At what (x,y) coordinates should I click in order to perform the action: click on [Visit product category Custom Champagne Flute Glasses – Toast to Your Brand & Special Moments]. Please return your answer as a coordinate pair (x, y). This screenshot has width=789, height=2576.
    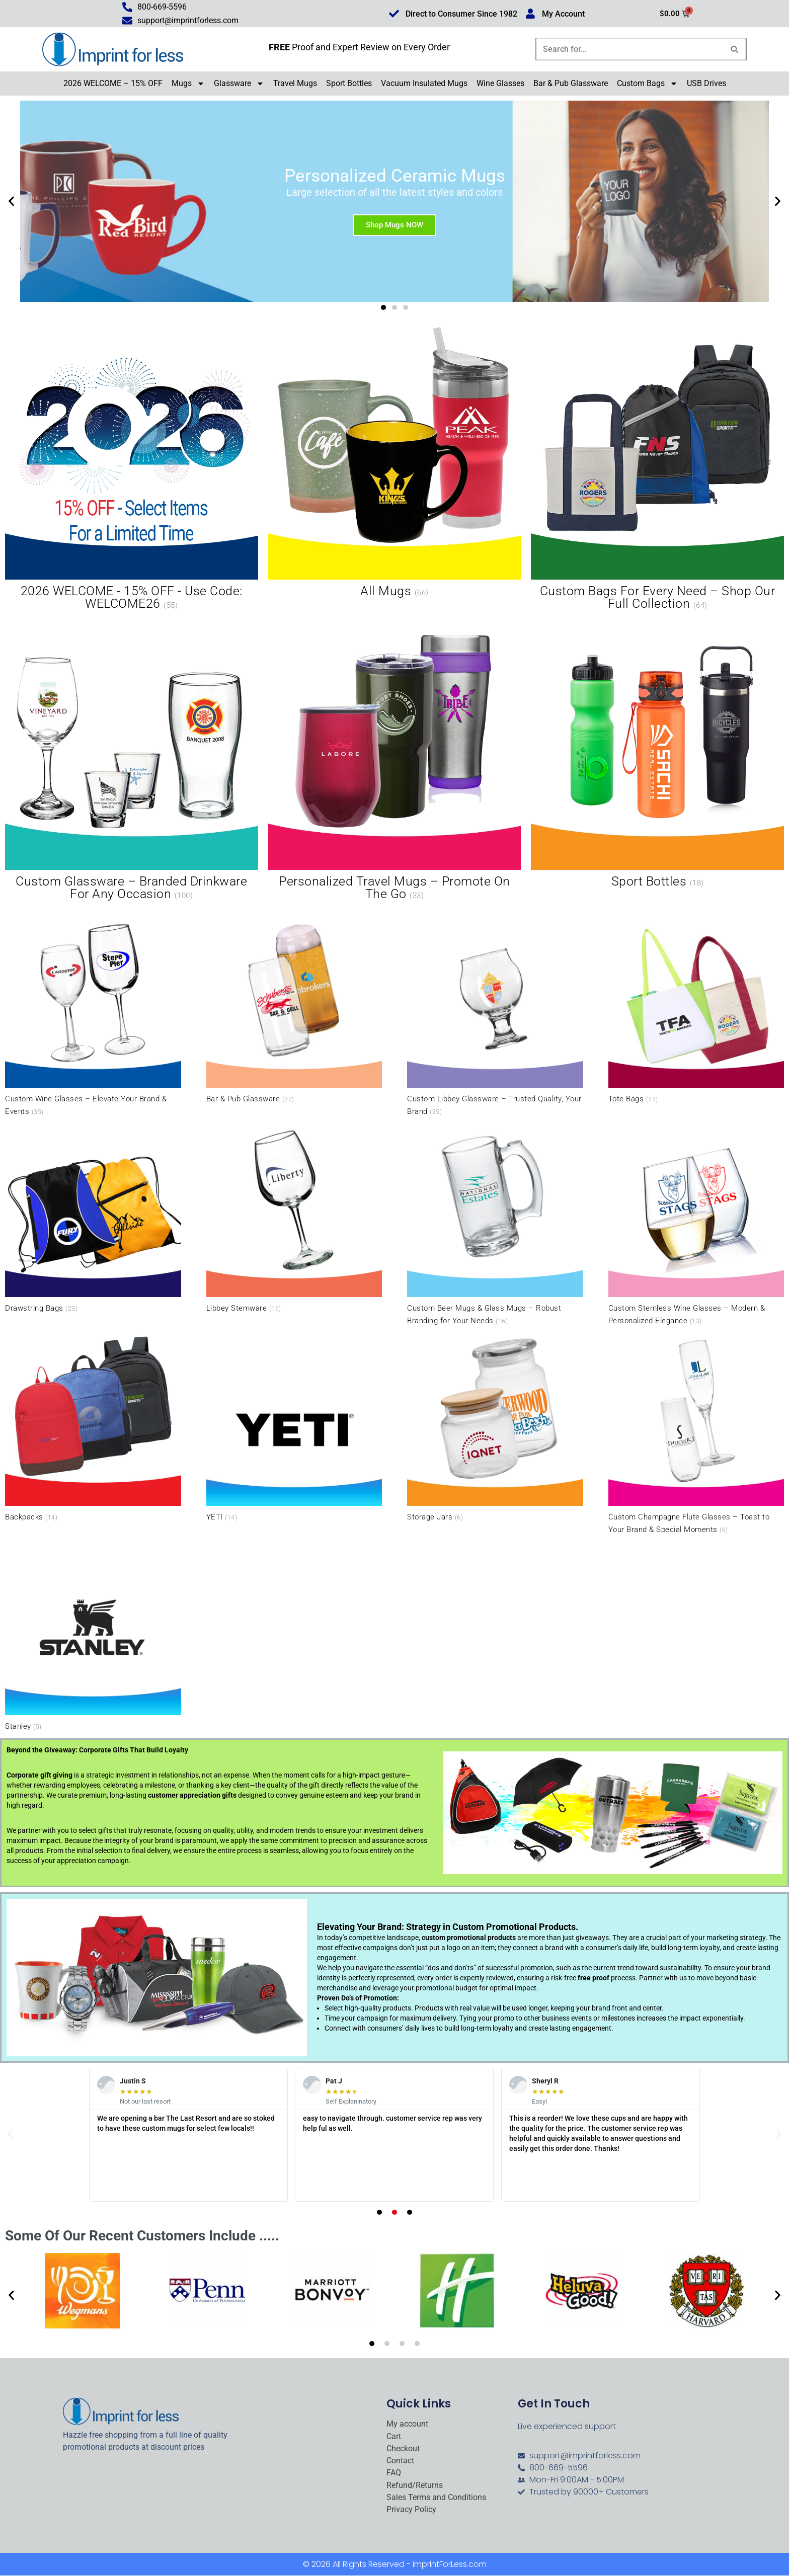
    Looking at the image, I should click on (696, 1433).